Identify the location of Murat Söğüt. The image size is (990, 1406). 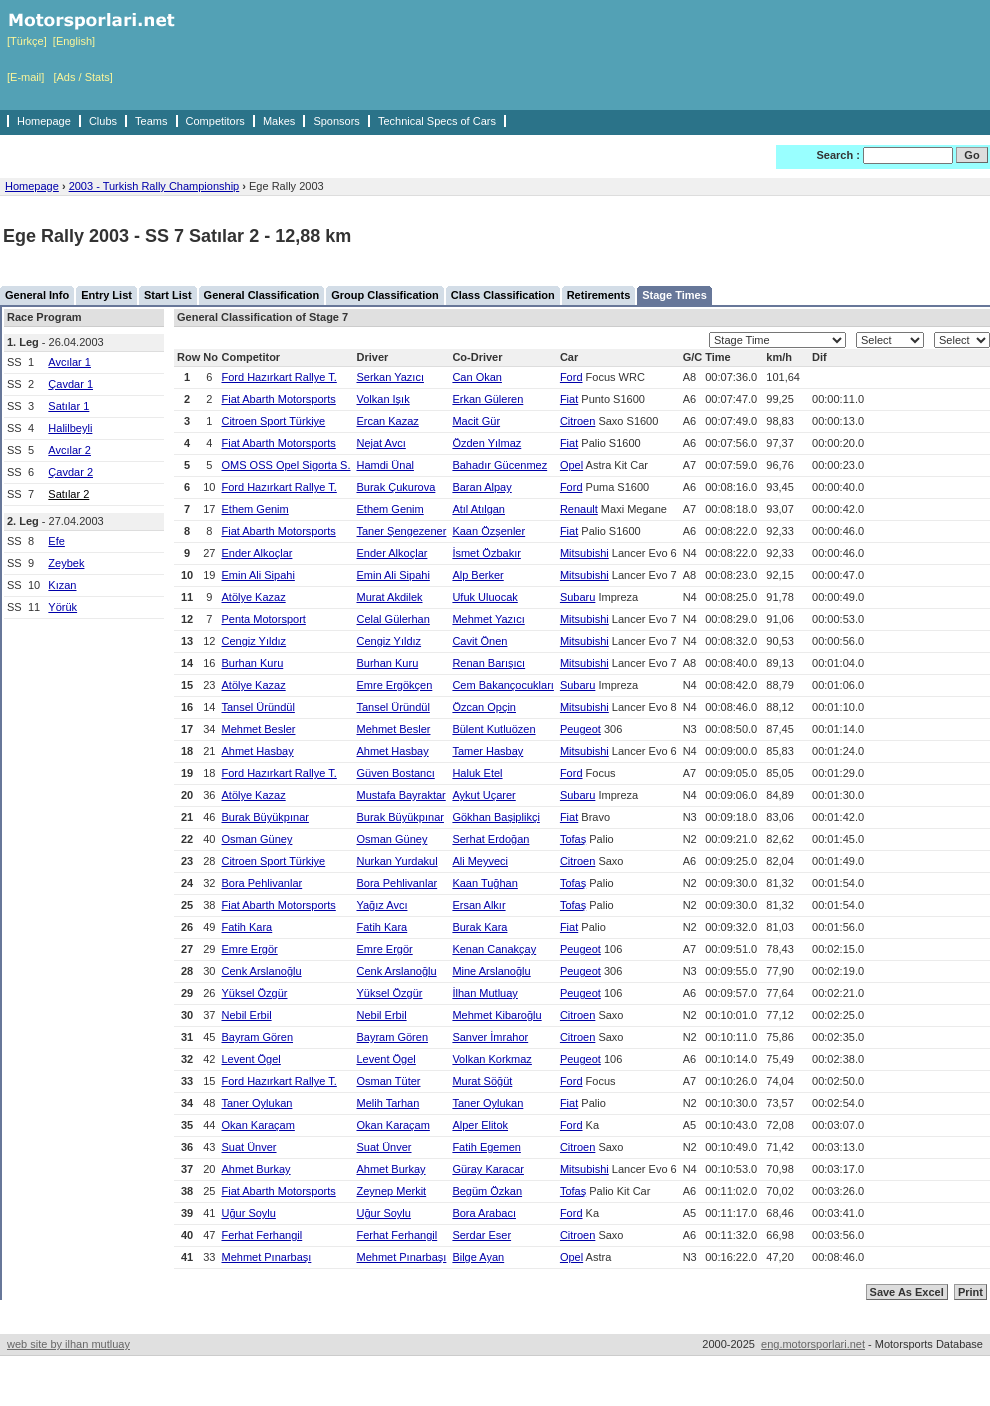
(482, 1081).